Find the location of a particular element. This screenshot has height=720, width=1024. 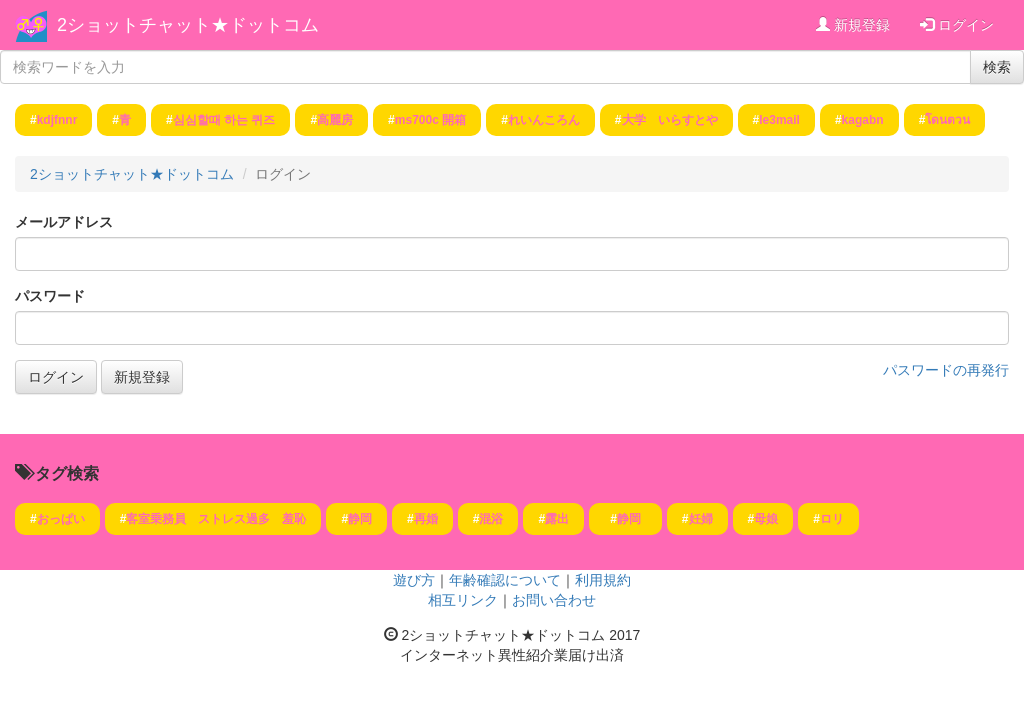

ログイン is located at coordinates (957, 25).